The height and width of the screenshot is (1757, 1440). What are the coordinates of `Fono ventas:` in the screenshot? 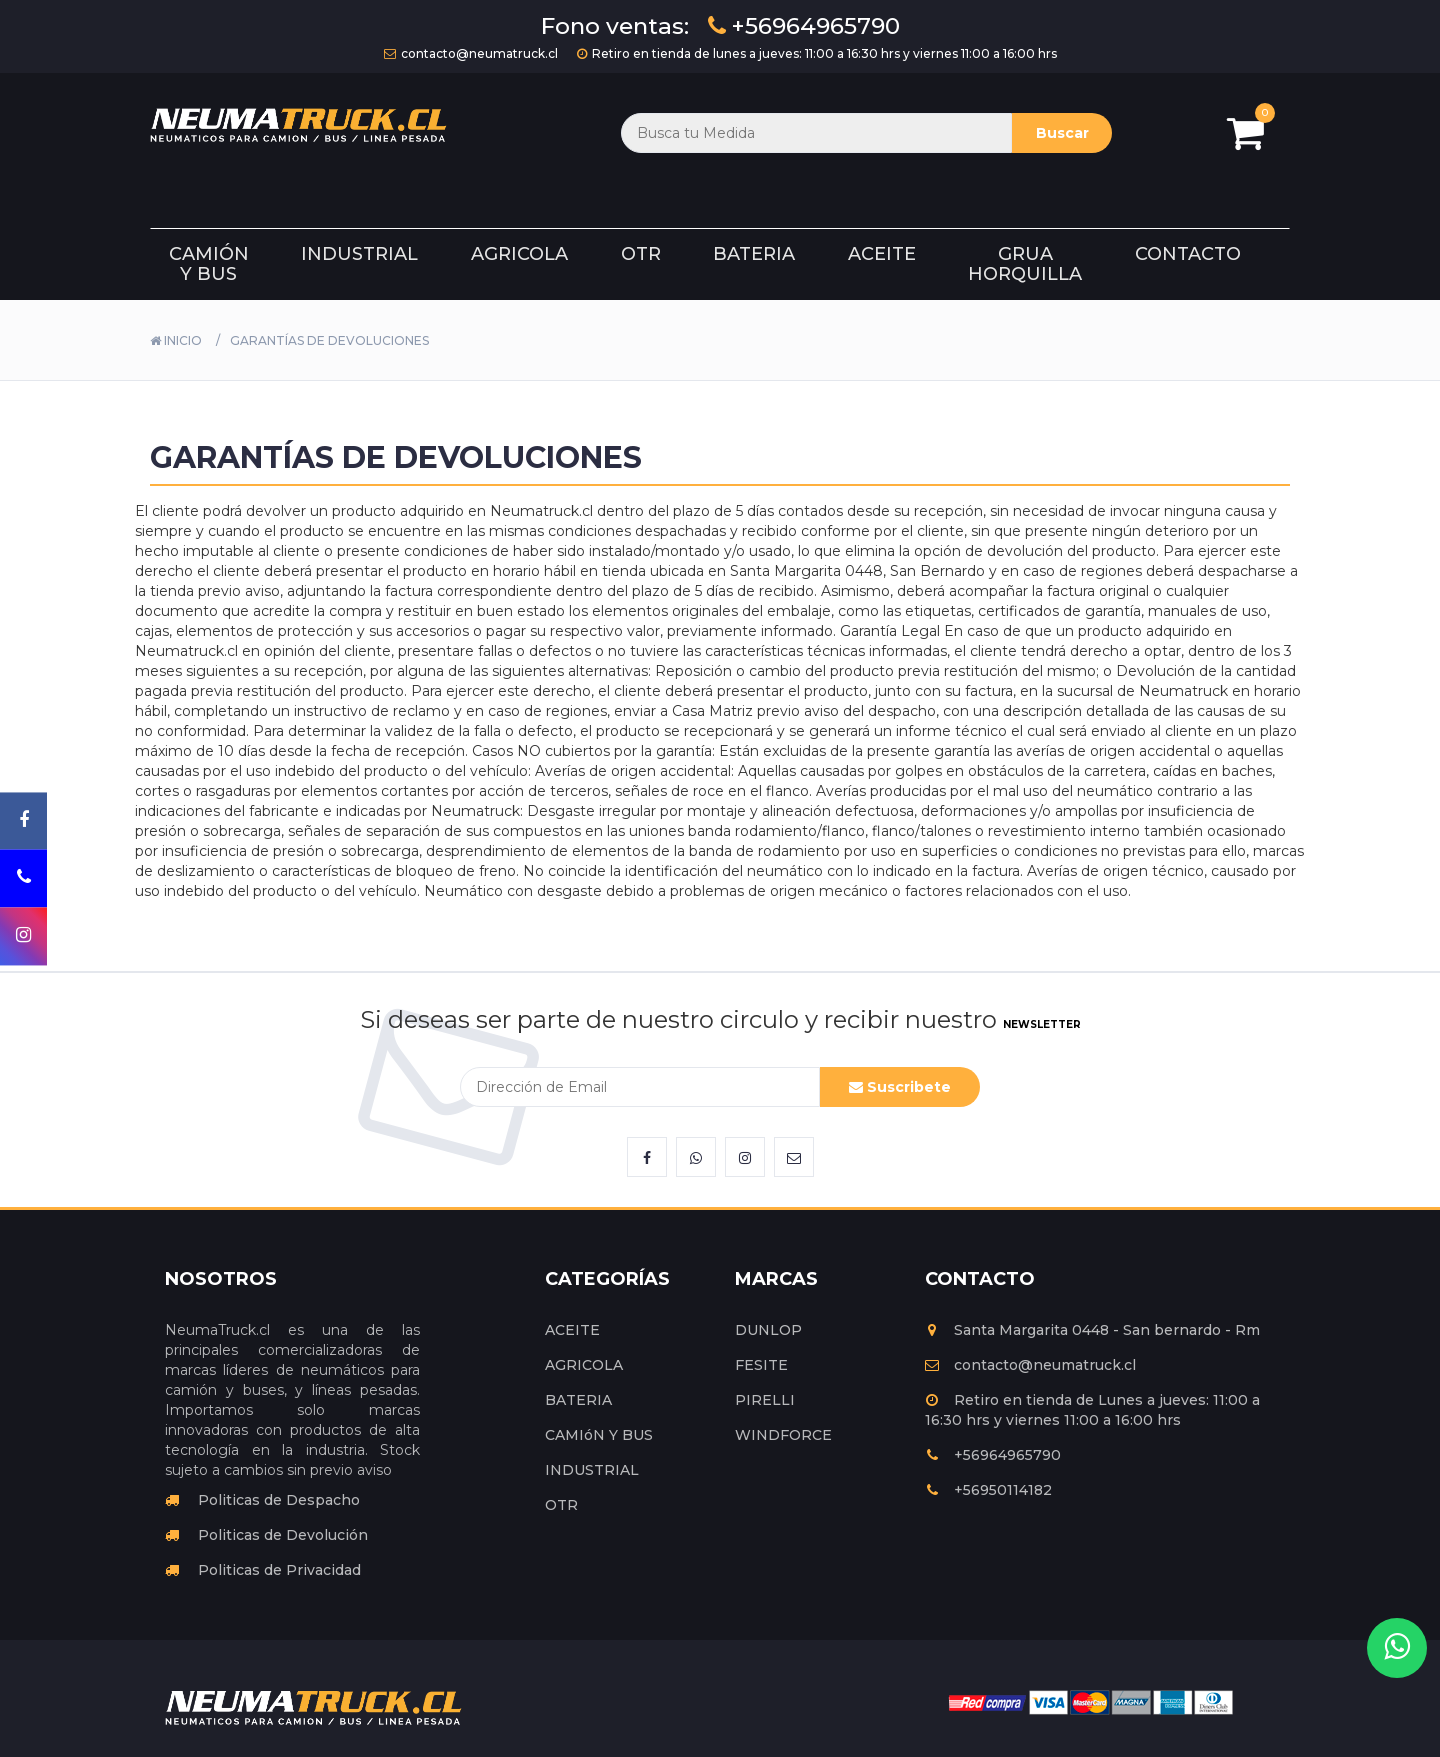 It's located at (615, 26).